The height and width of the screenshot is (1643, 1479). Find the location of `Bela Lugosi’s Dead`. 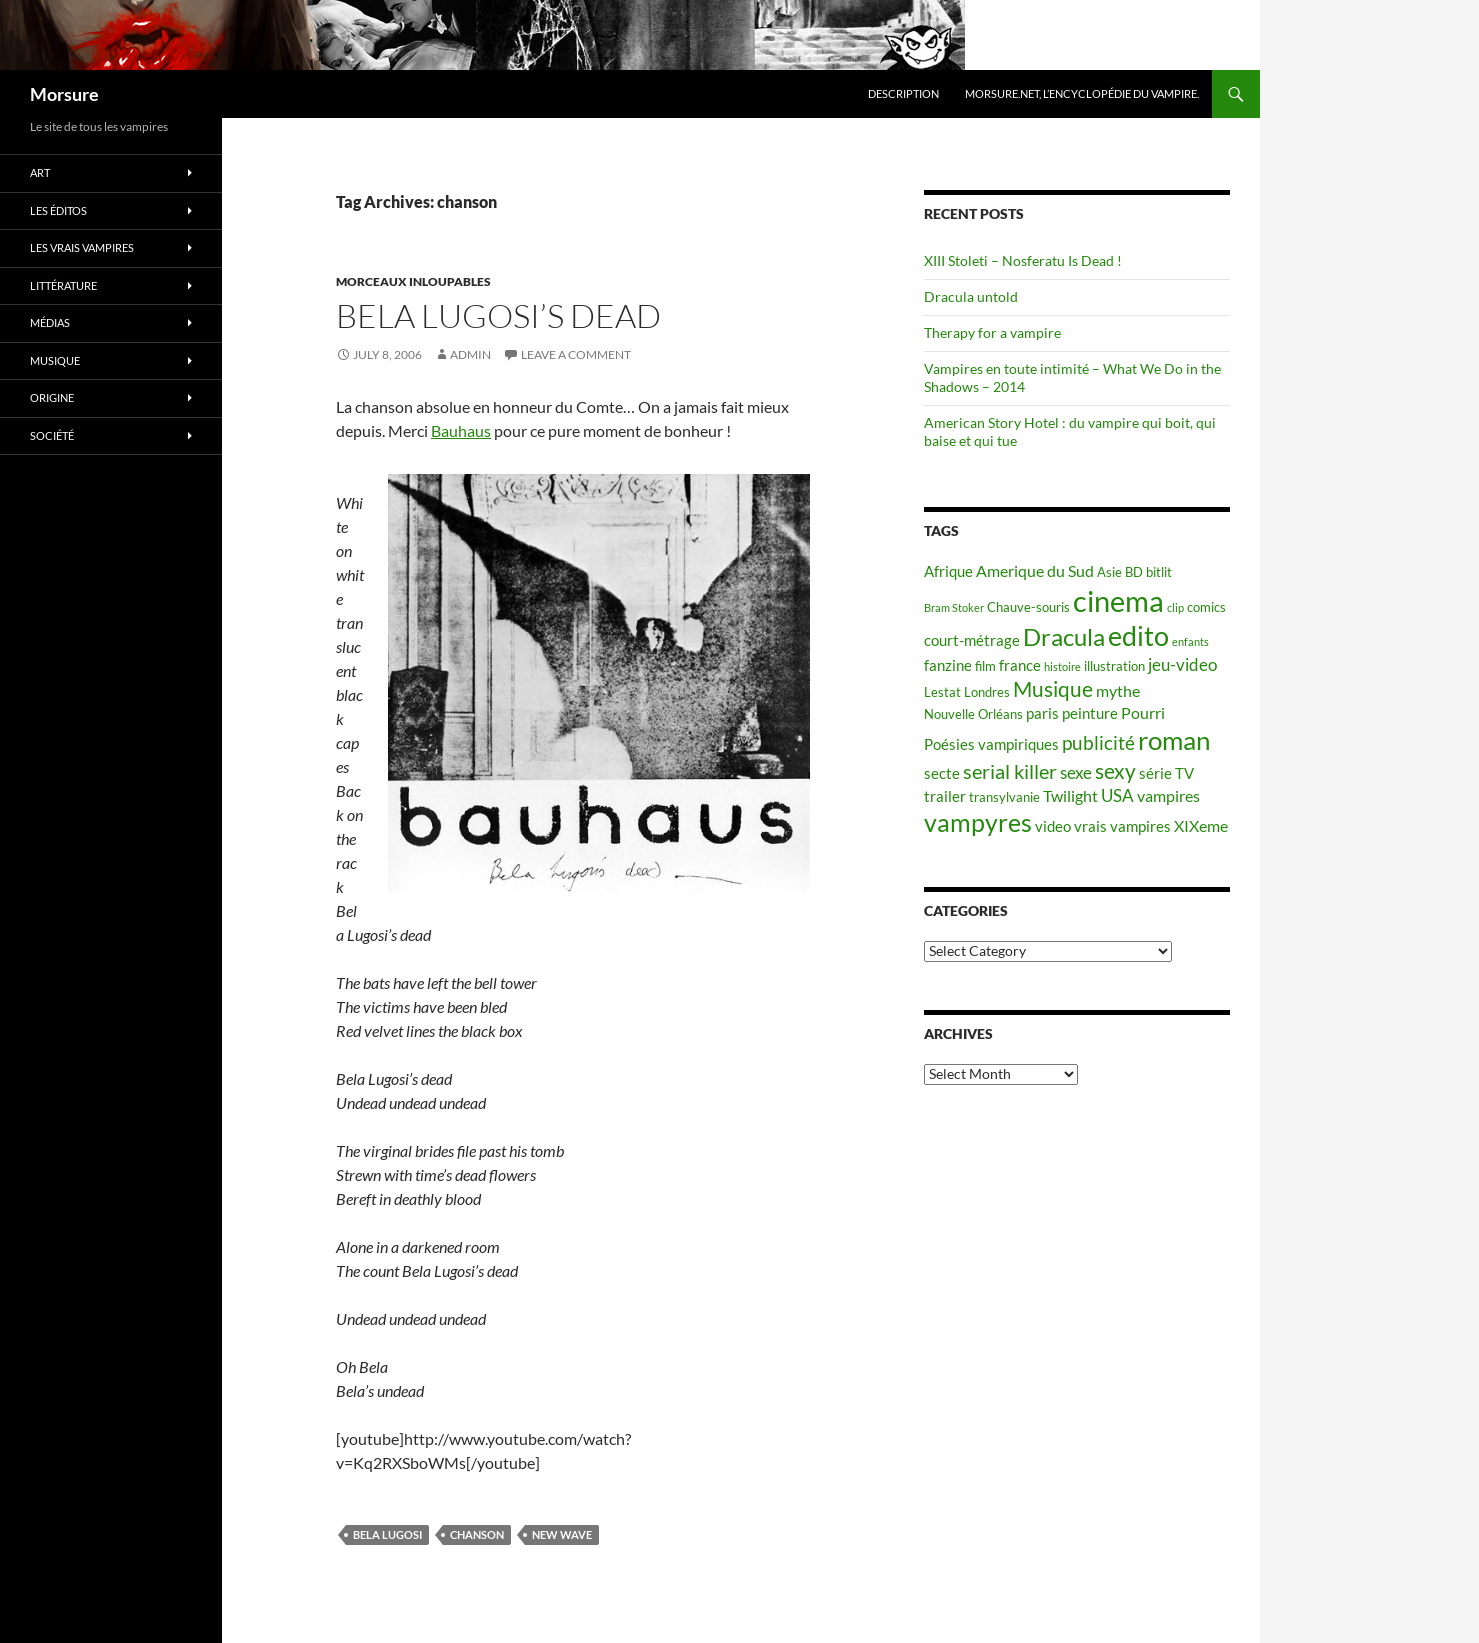

Bela Lugosi’s Dead is located at coordinates (498, 315).